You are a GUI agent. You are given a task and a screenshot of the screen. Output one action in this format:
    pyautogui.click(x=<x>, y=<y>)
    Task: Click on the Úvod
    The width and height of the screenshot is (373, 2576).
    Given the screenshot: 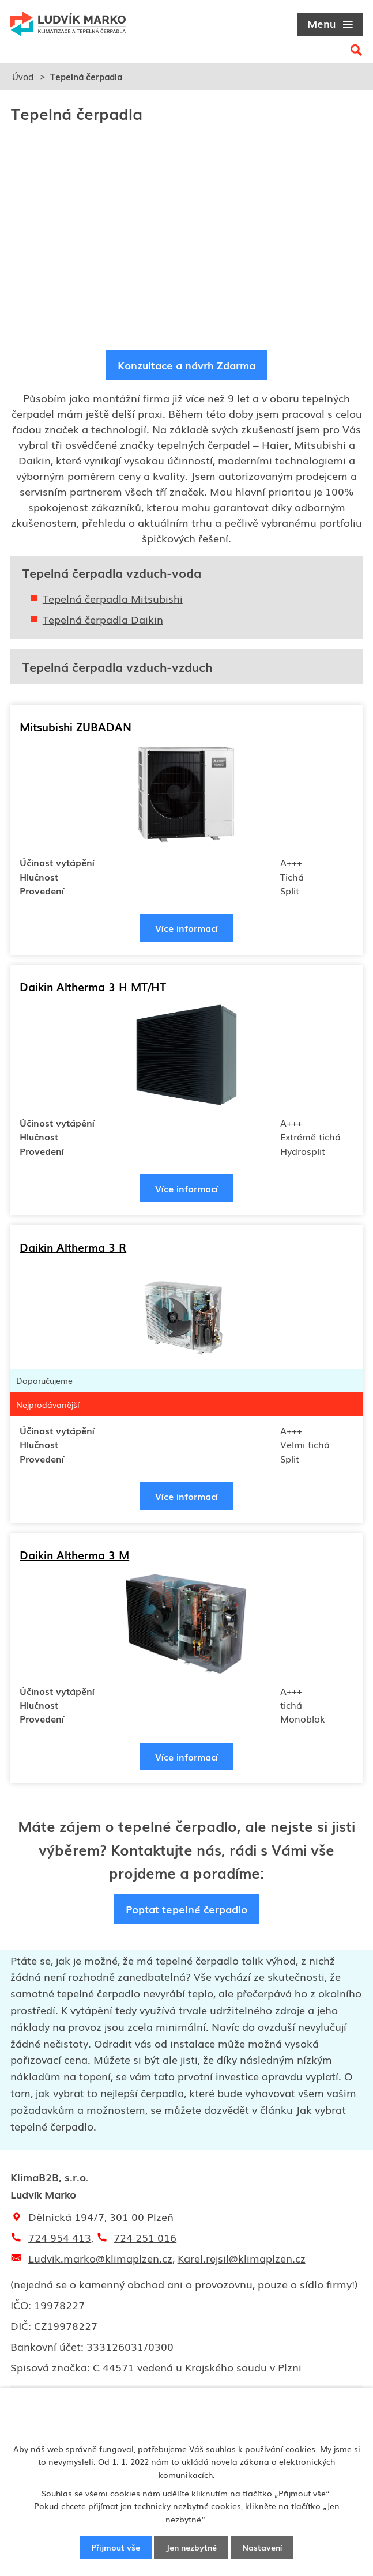 What is the action you would take?
    pyautogui.click(x=22, y=76)
    